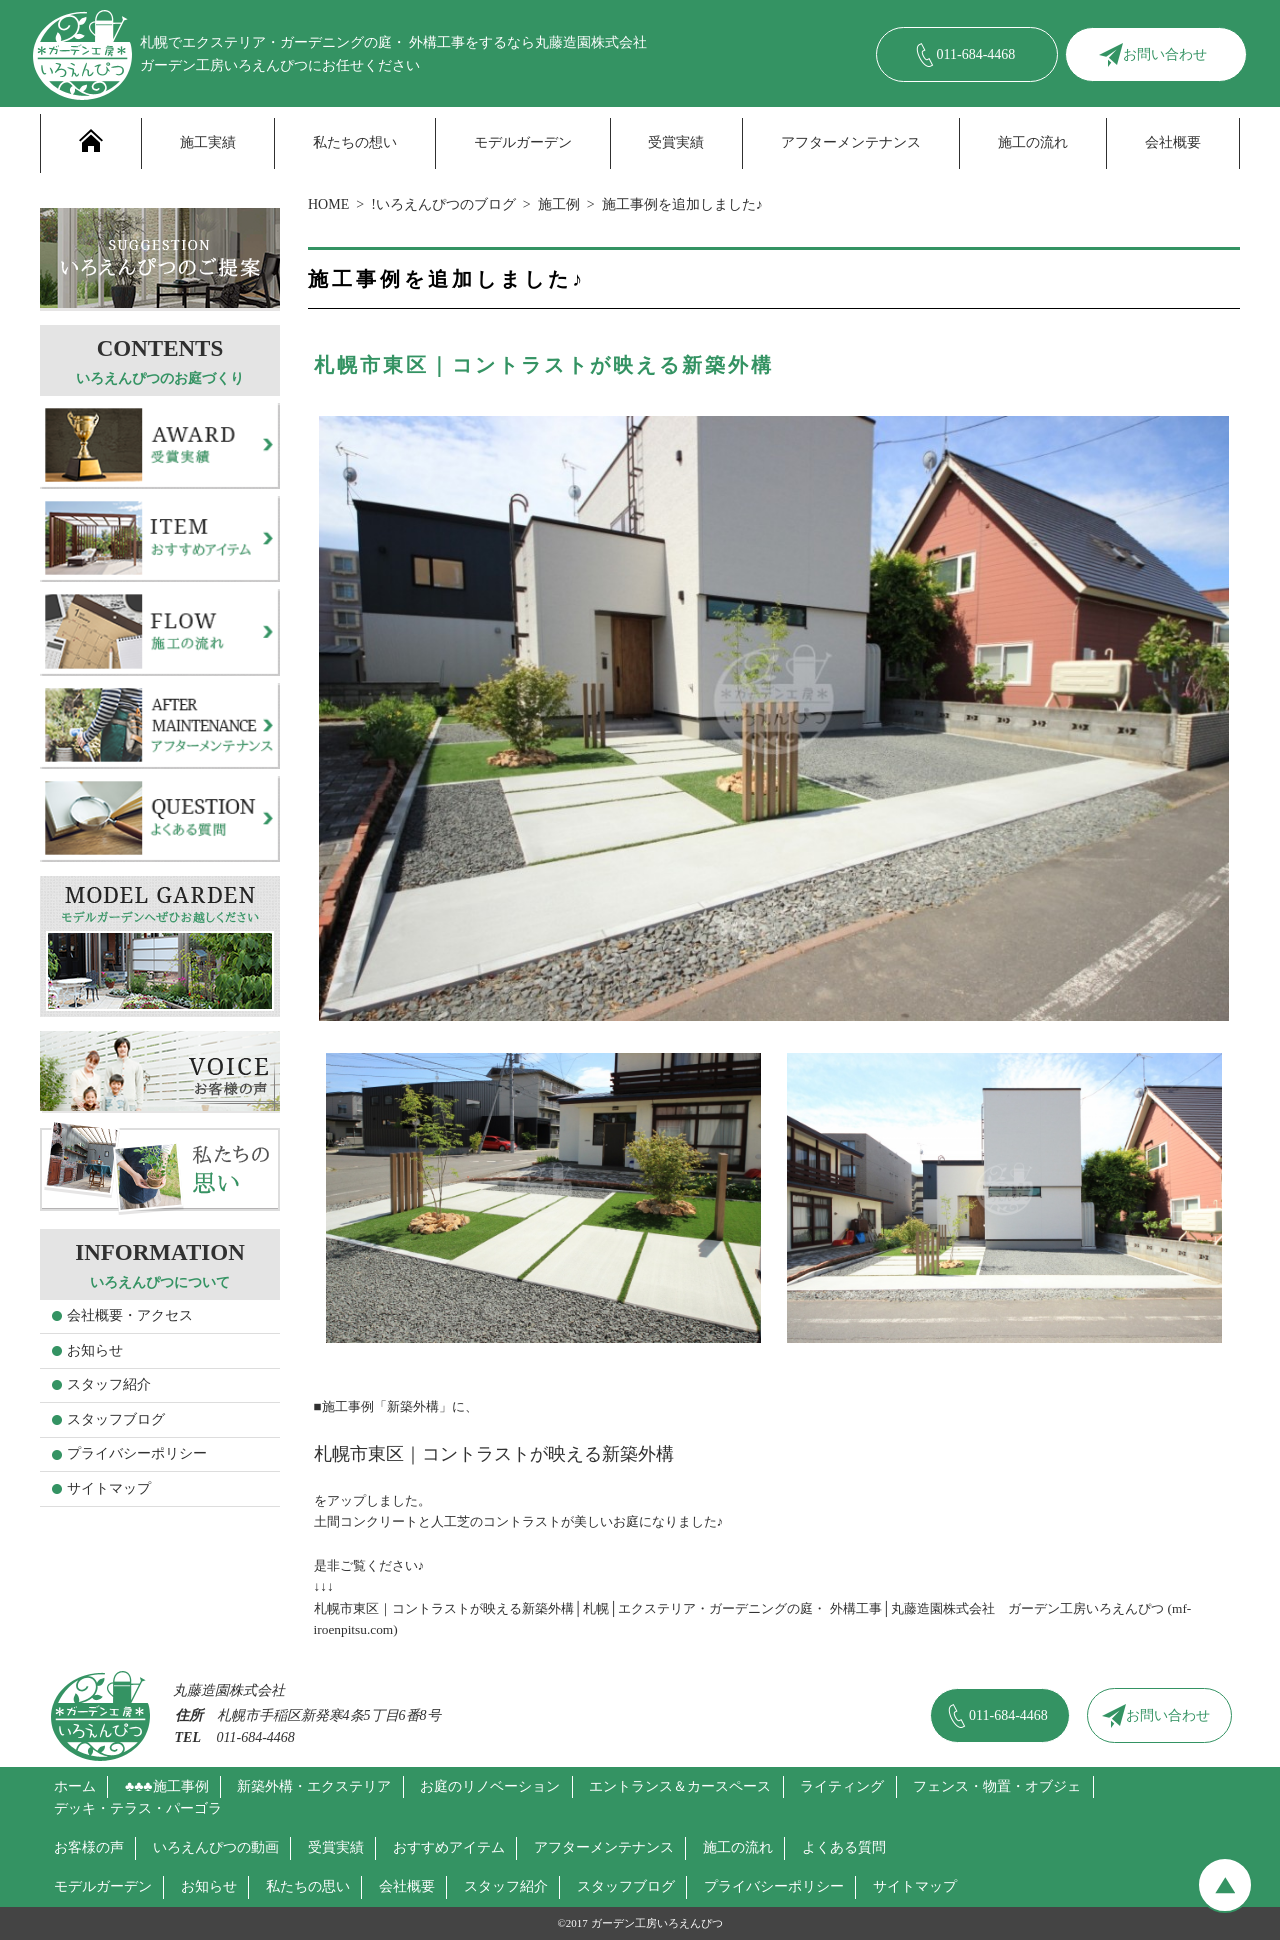 The height and width of the screenshot is (1940, 1280). I want to click on 施工実績, so click(208, 142).